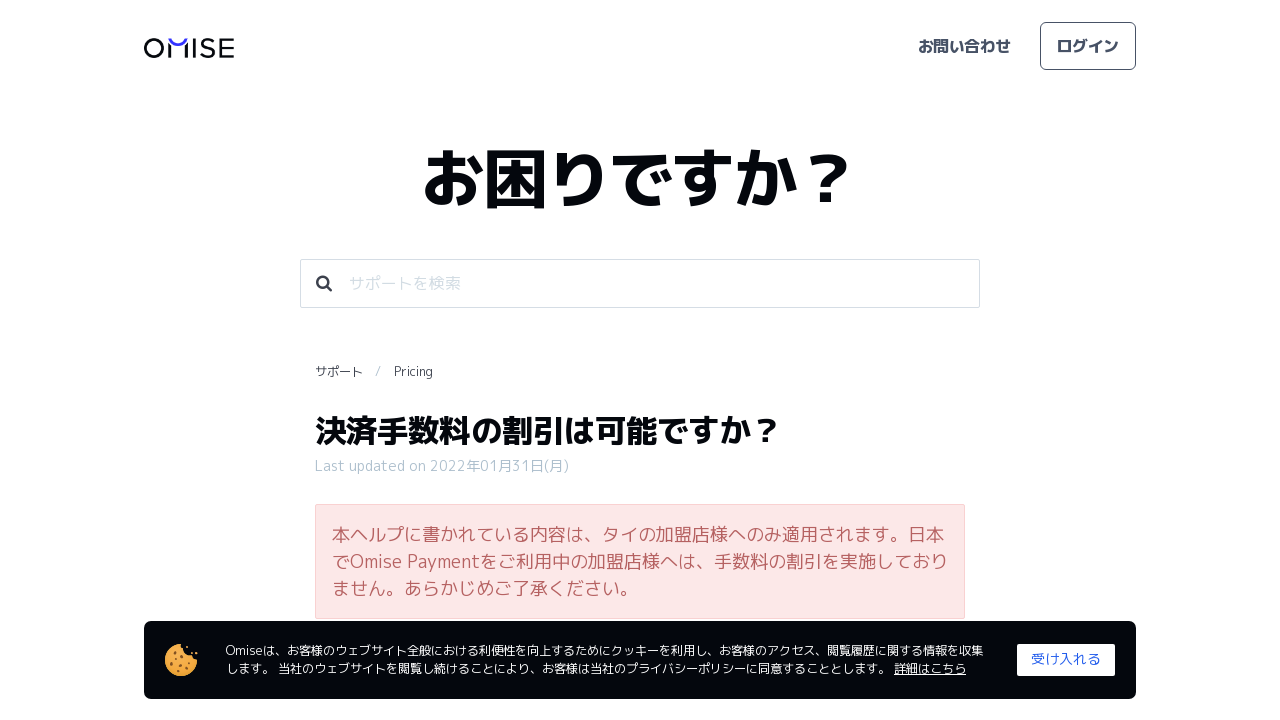 This screenshot has width=1280, height=720. What do you see at coordinates (930, 668) in the screenshot?
I see `詳細はこちら` at bounding box center [930, 668].